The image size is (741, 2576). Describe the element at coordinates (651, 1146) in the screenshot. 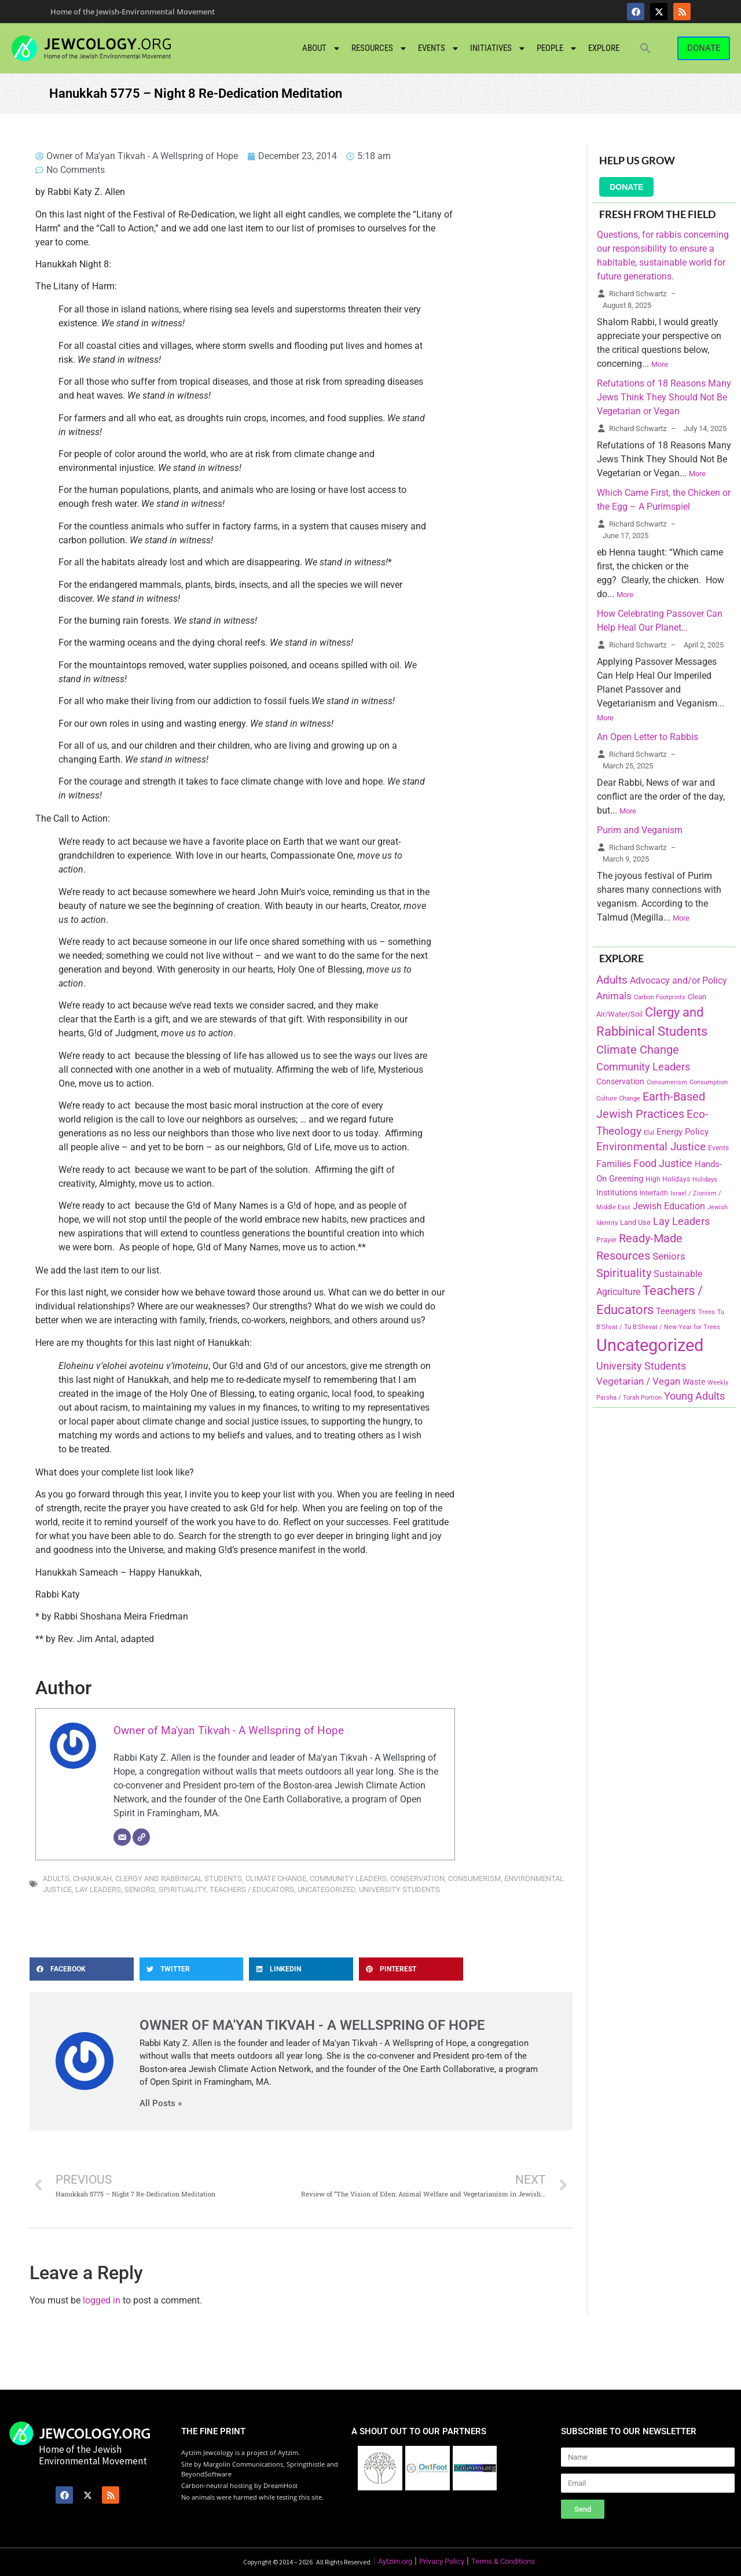

I see `Environmental Justice [Environmental Justice (418 items)]` at that location.